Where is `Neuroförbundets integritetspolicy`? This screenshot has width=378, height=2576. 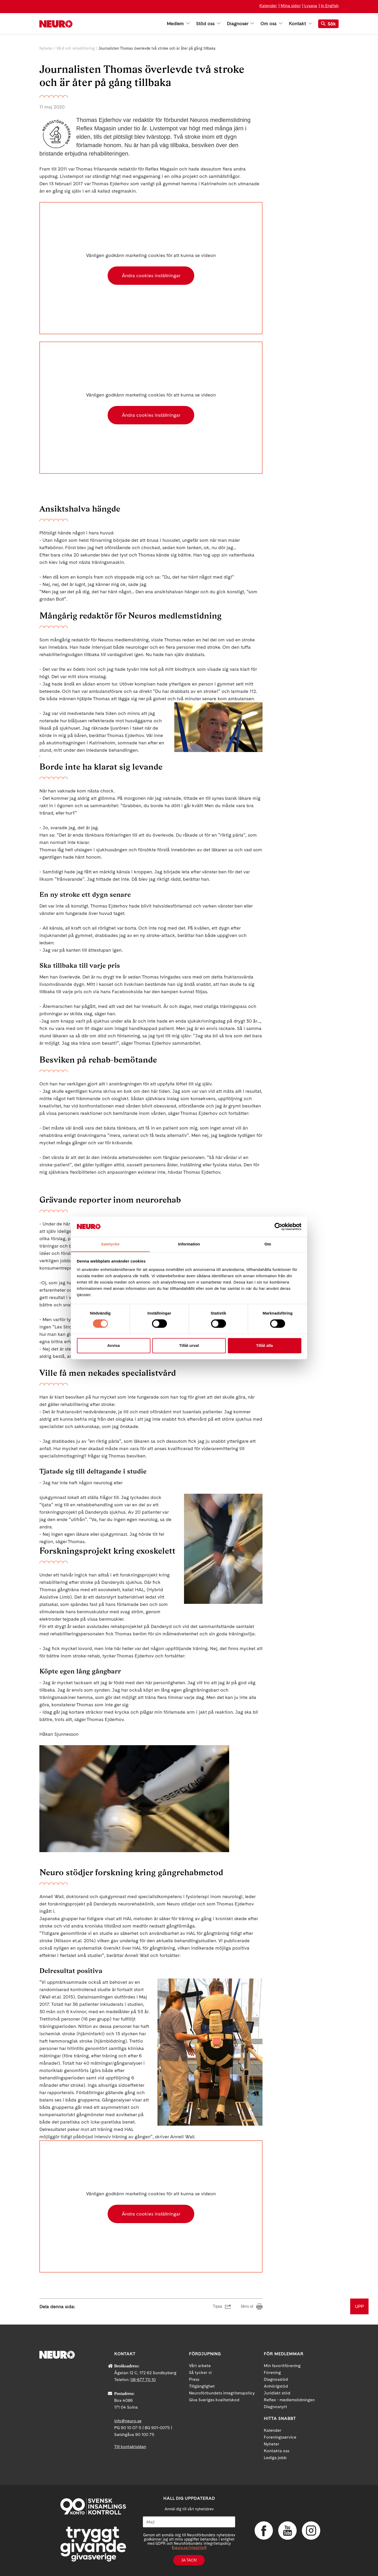
Neuroförbundets integritetspolicy is located at coordinates (222, 2392).